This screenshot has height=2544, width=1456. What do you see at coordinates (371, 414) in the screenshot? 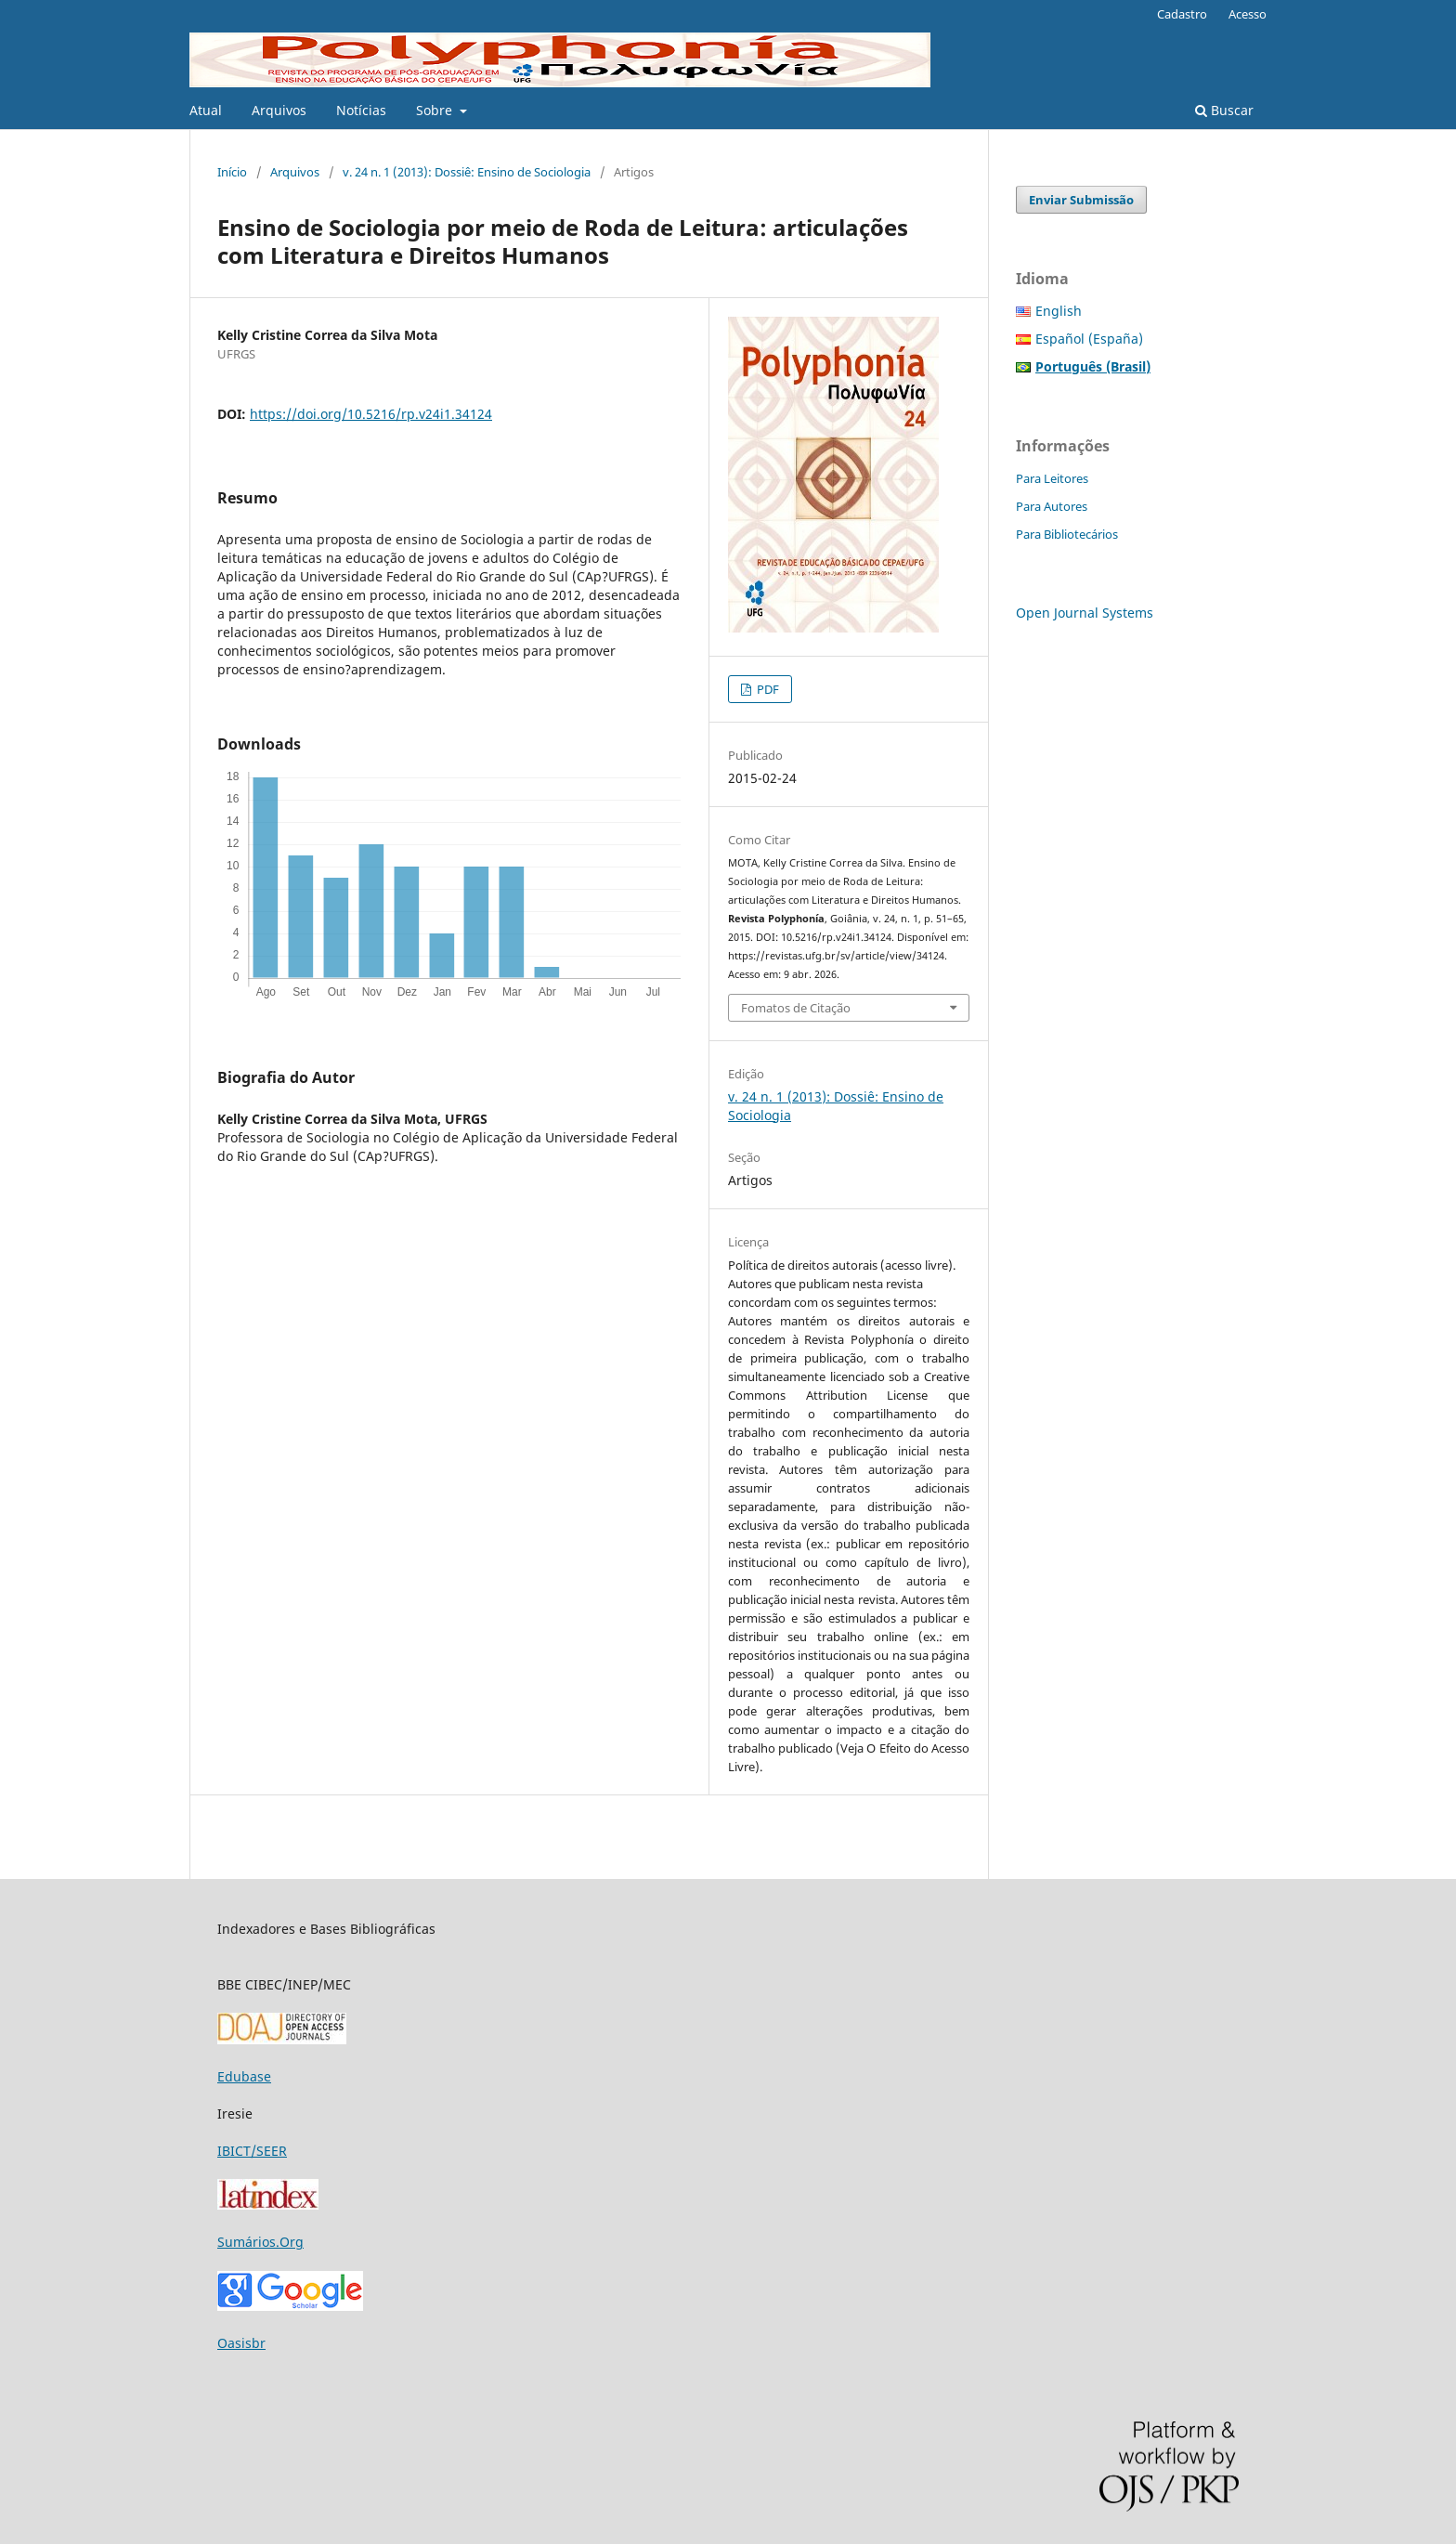
I see `https://doi.org/10.5216/rp.v24i1.34124` at bounding box center [371, 414].